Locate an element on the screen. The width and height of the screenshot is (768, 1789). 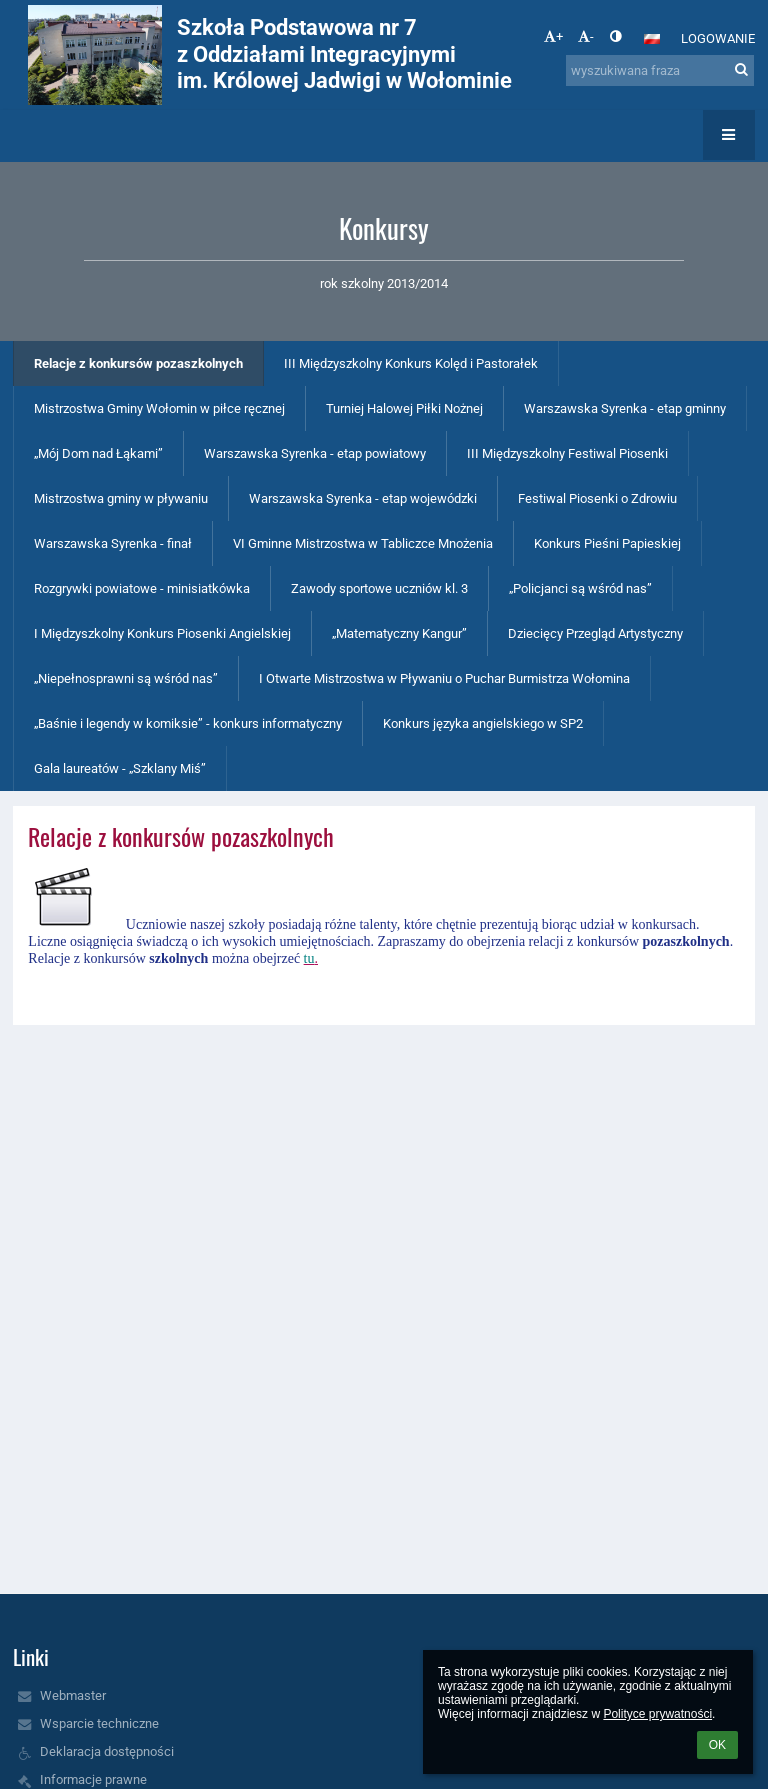
Deklaracja dostępności is located at coordinates (107, 1751).